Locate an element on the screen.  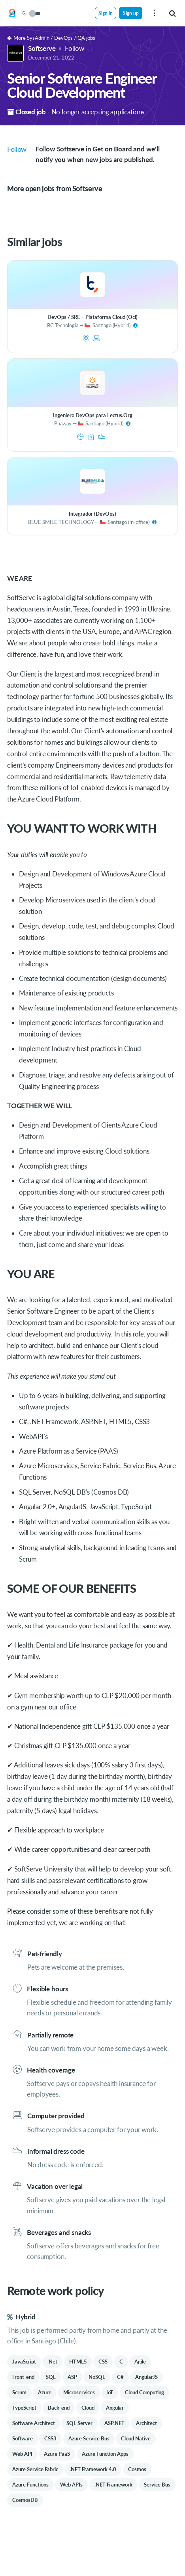
Service Bus is located at coordinates (157, 2484).